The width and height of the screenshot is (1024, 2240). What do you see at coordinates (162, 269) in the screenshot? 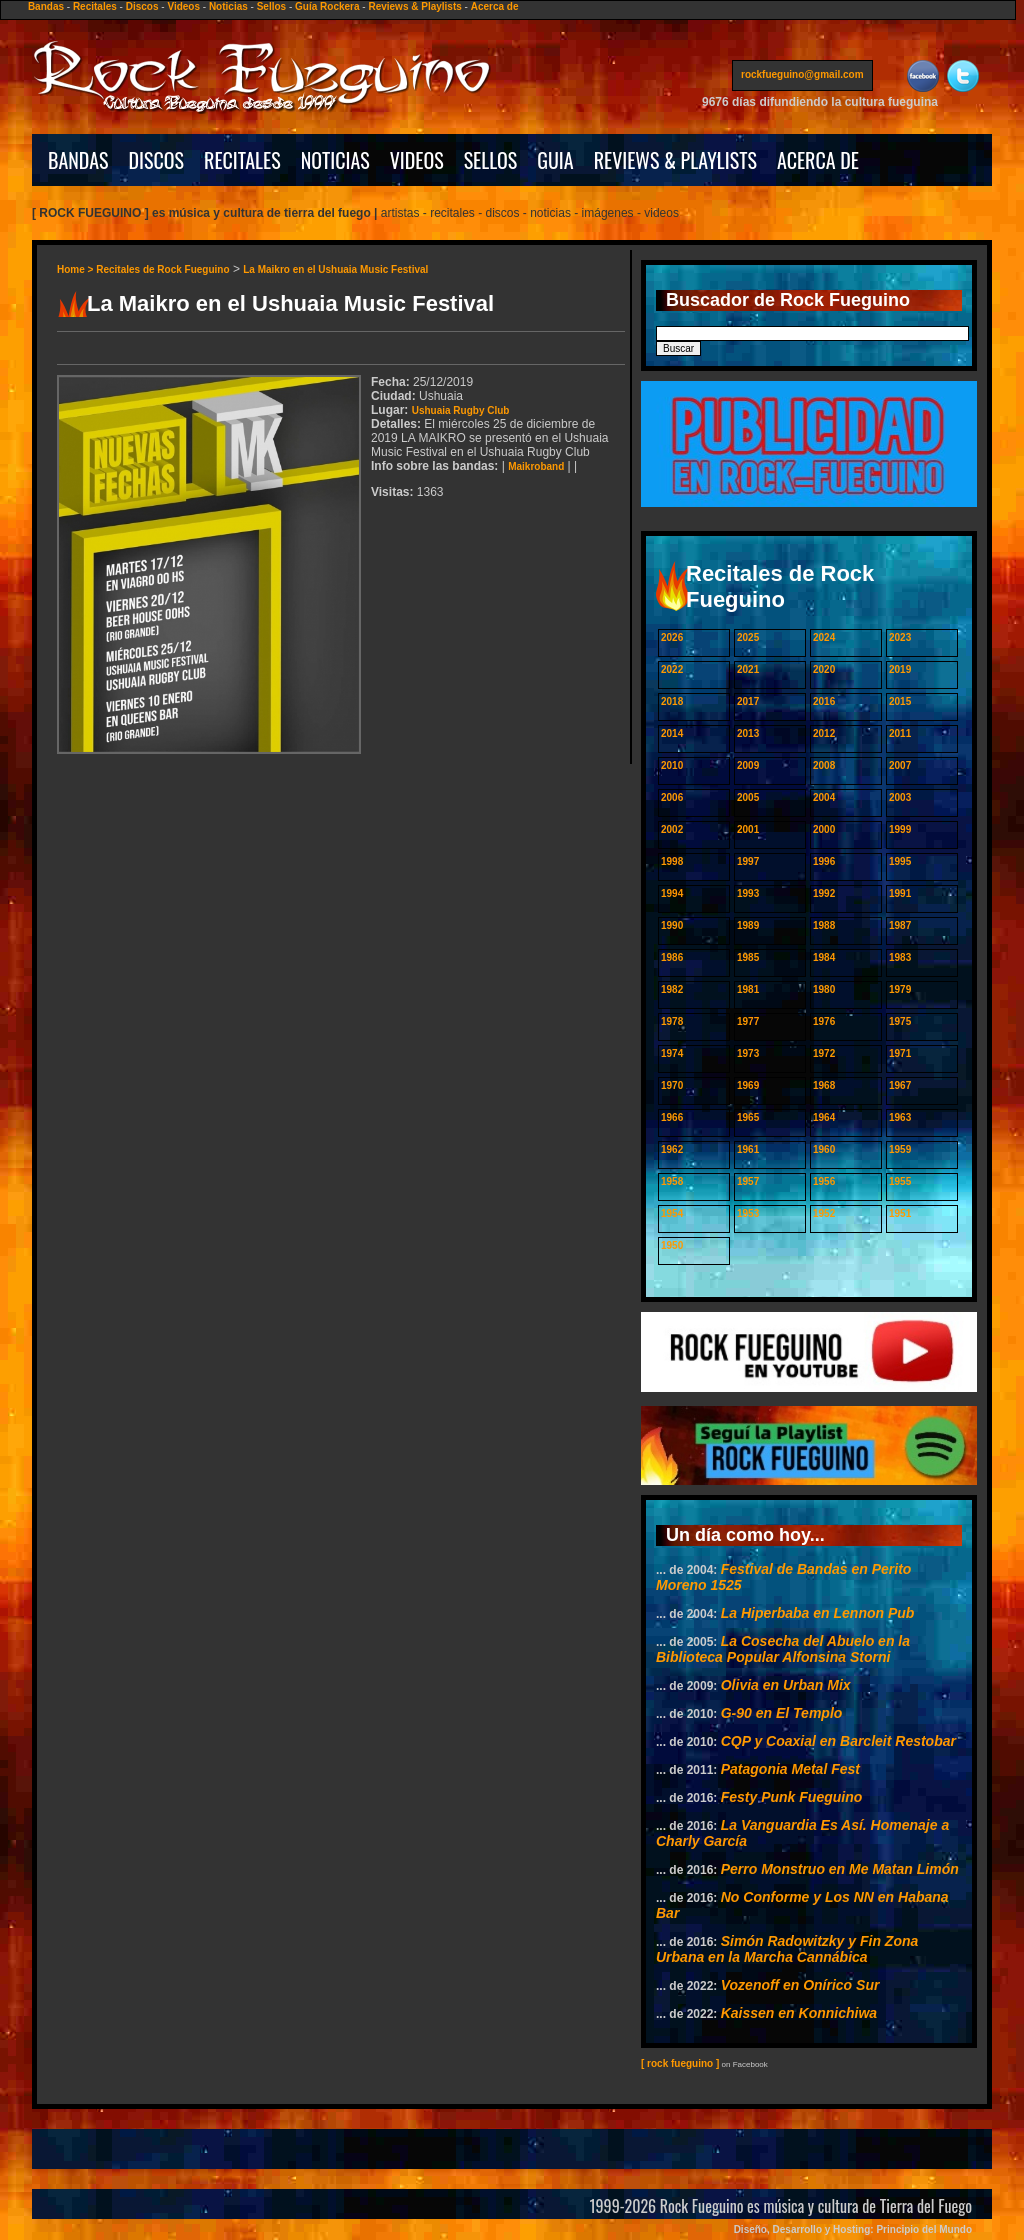
I see `Recitales de Rock Fueguino` at bounding box center [162, 269].